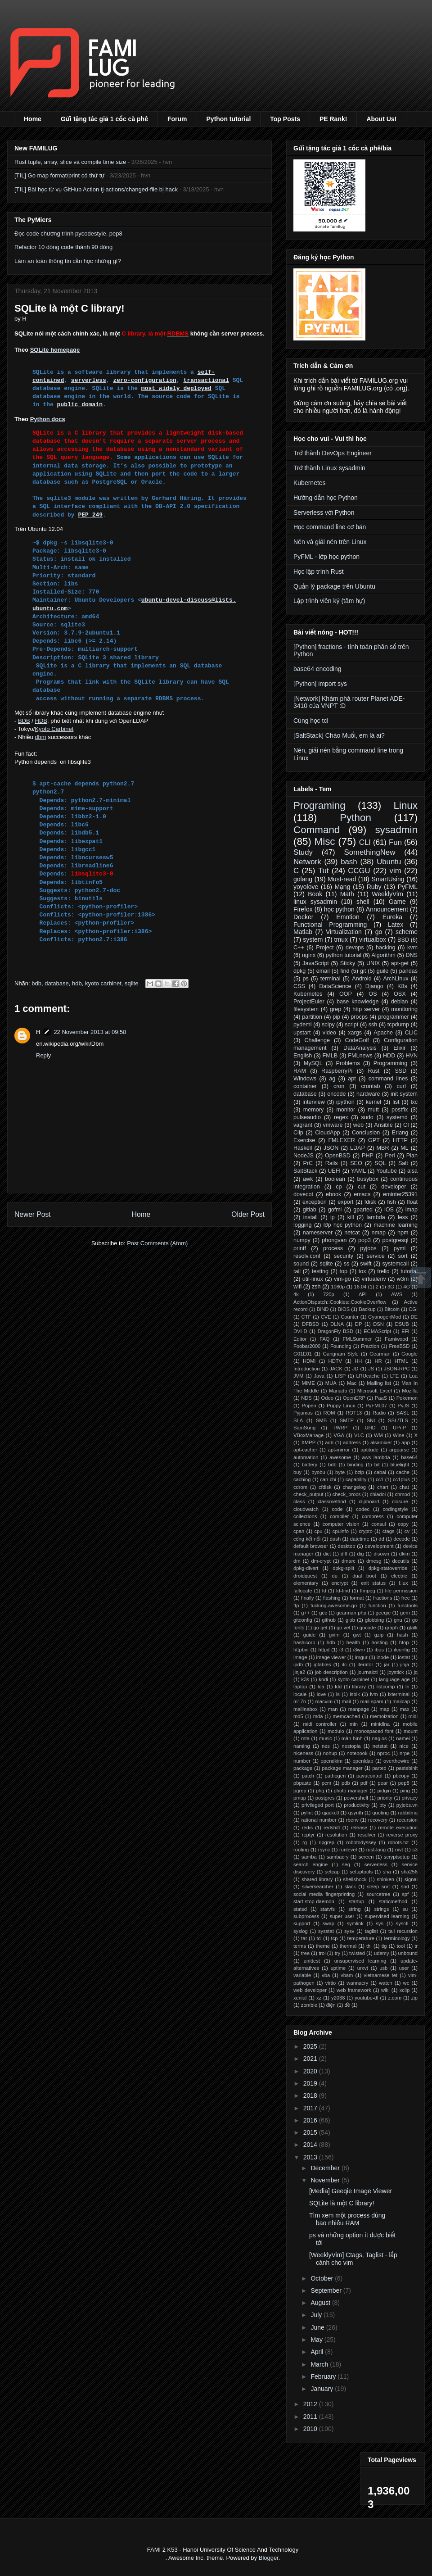 The image size is (432, 2576). What do you see at coordinates (302, 1125) in the screenshot?
I see `vagrant` at bounding box center [302, 1125].